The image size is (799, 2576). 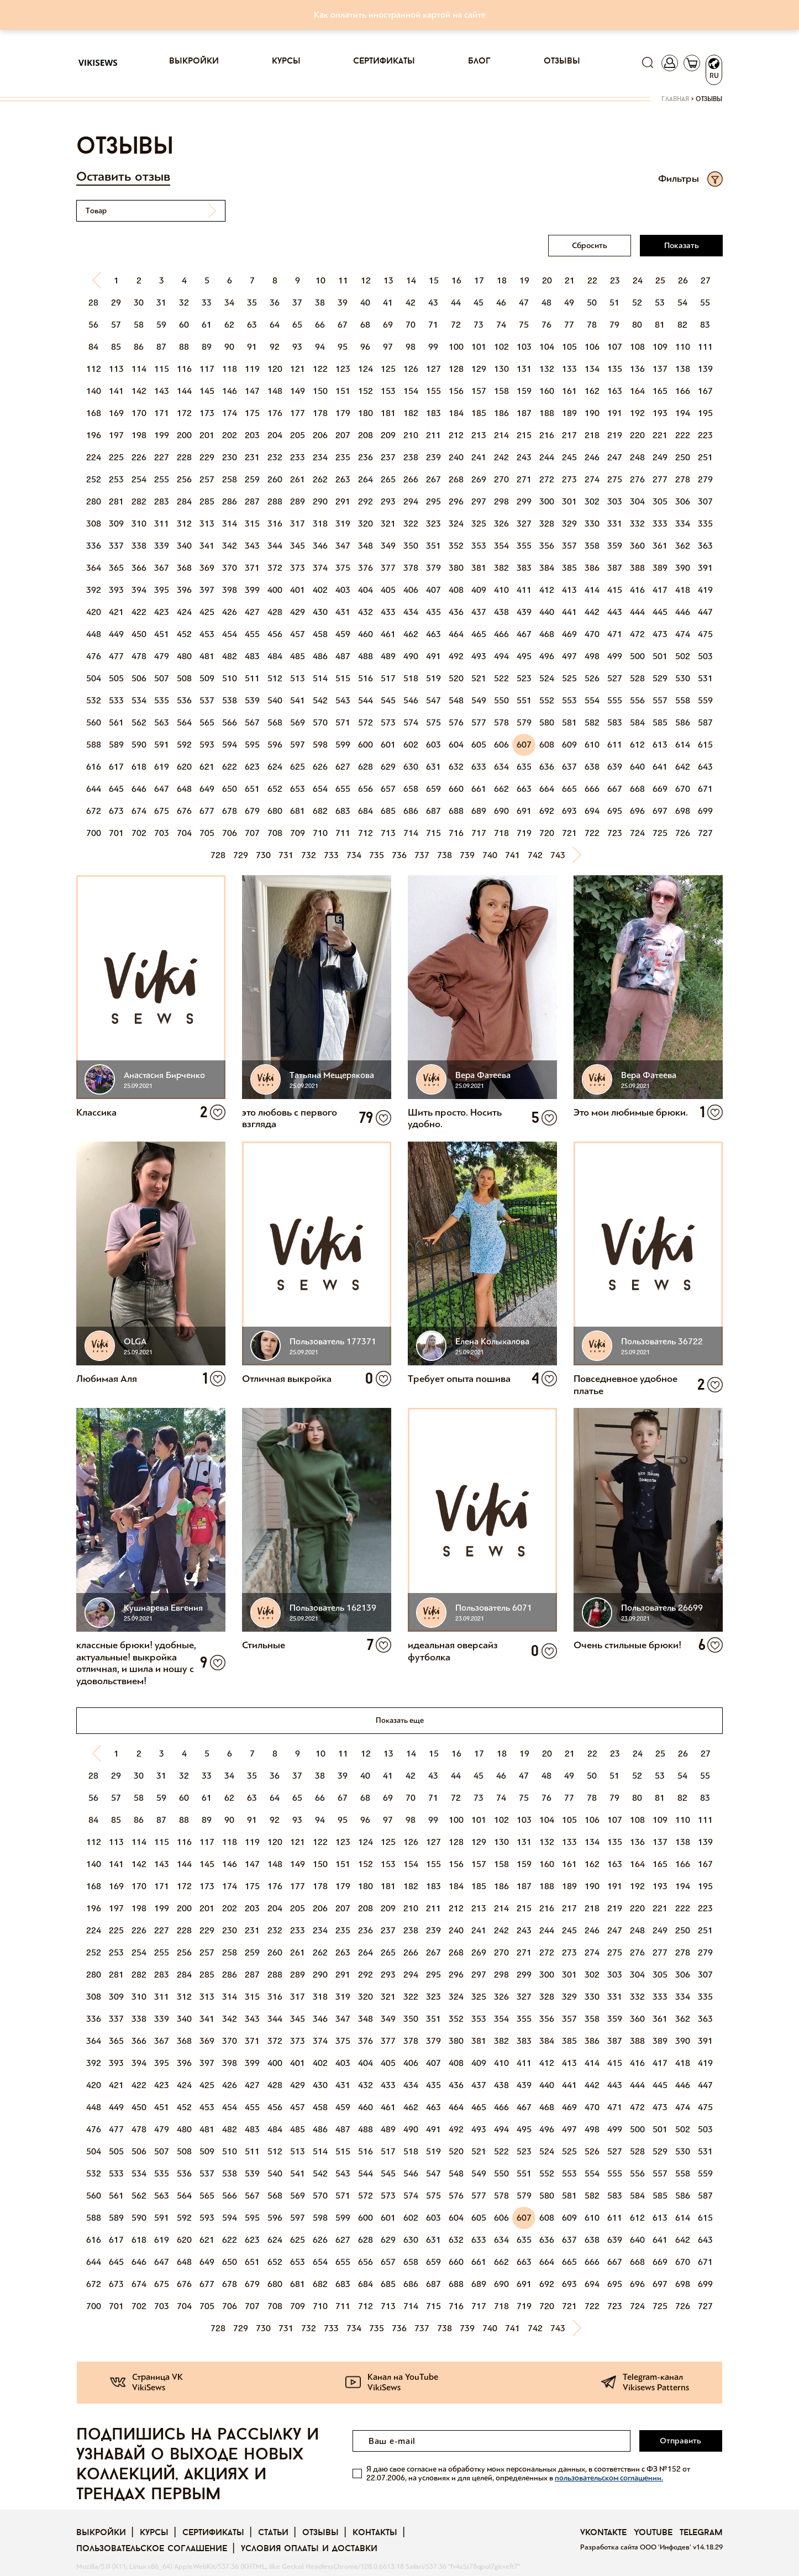 I want to click on 457, so click(x=297, y=634).